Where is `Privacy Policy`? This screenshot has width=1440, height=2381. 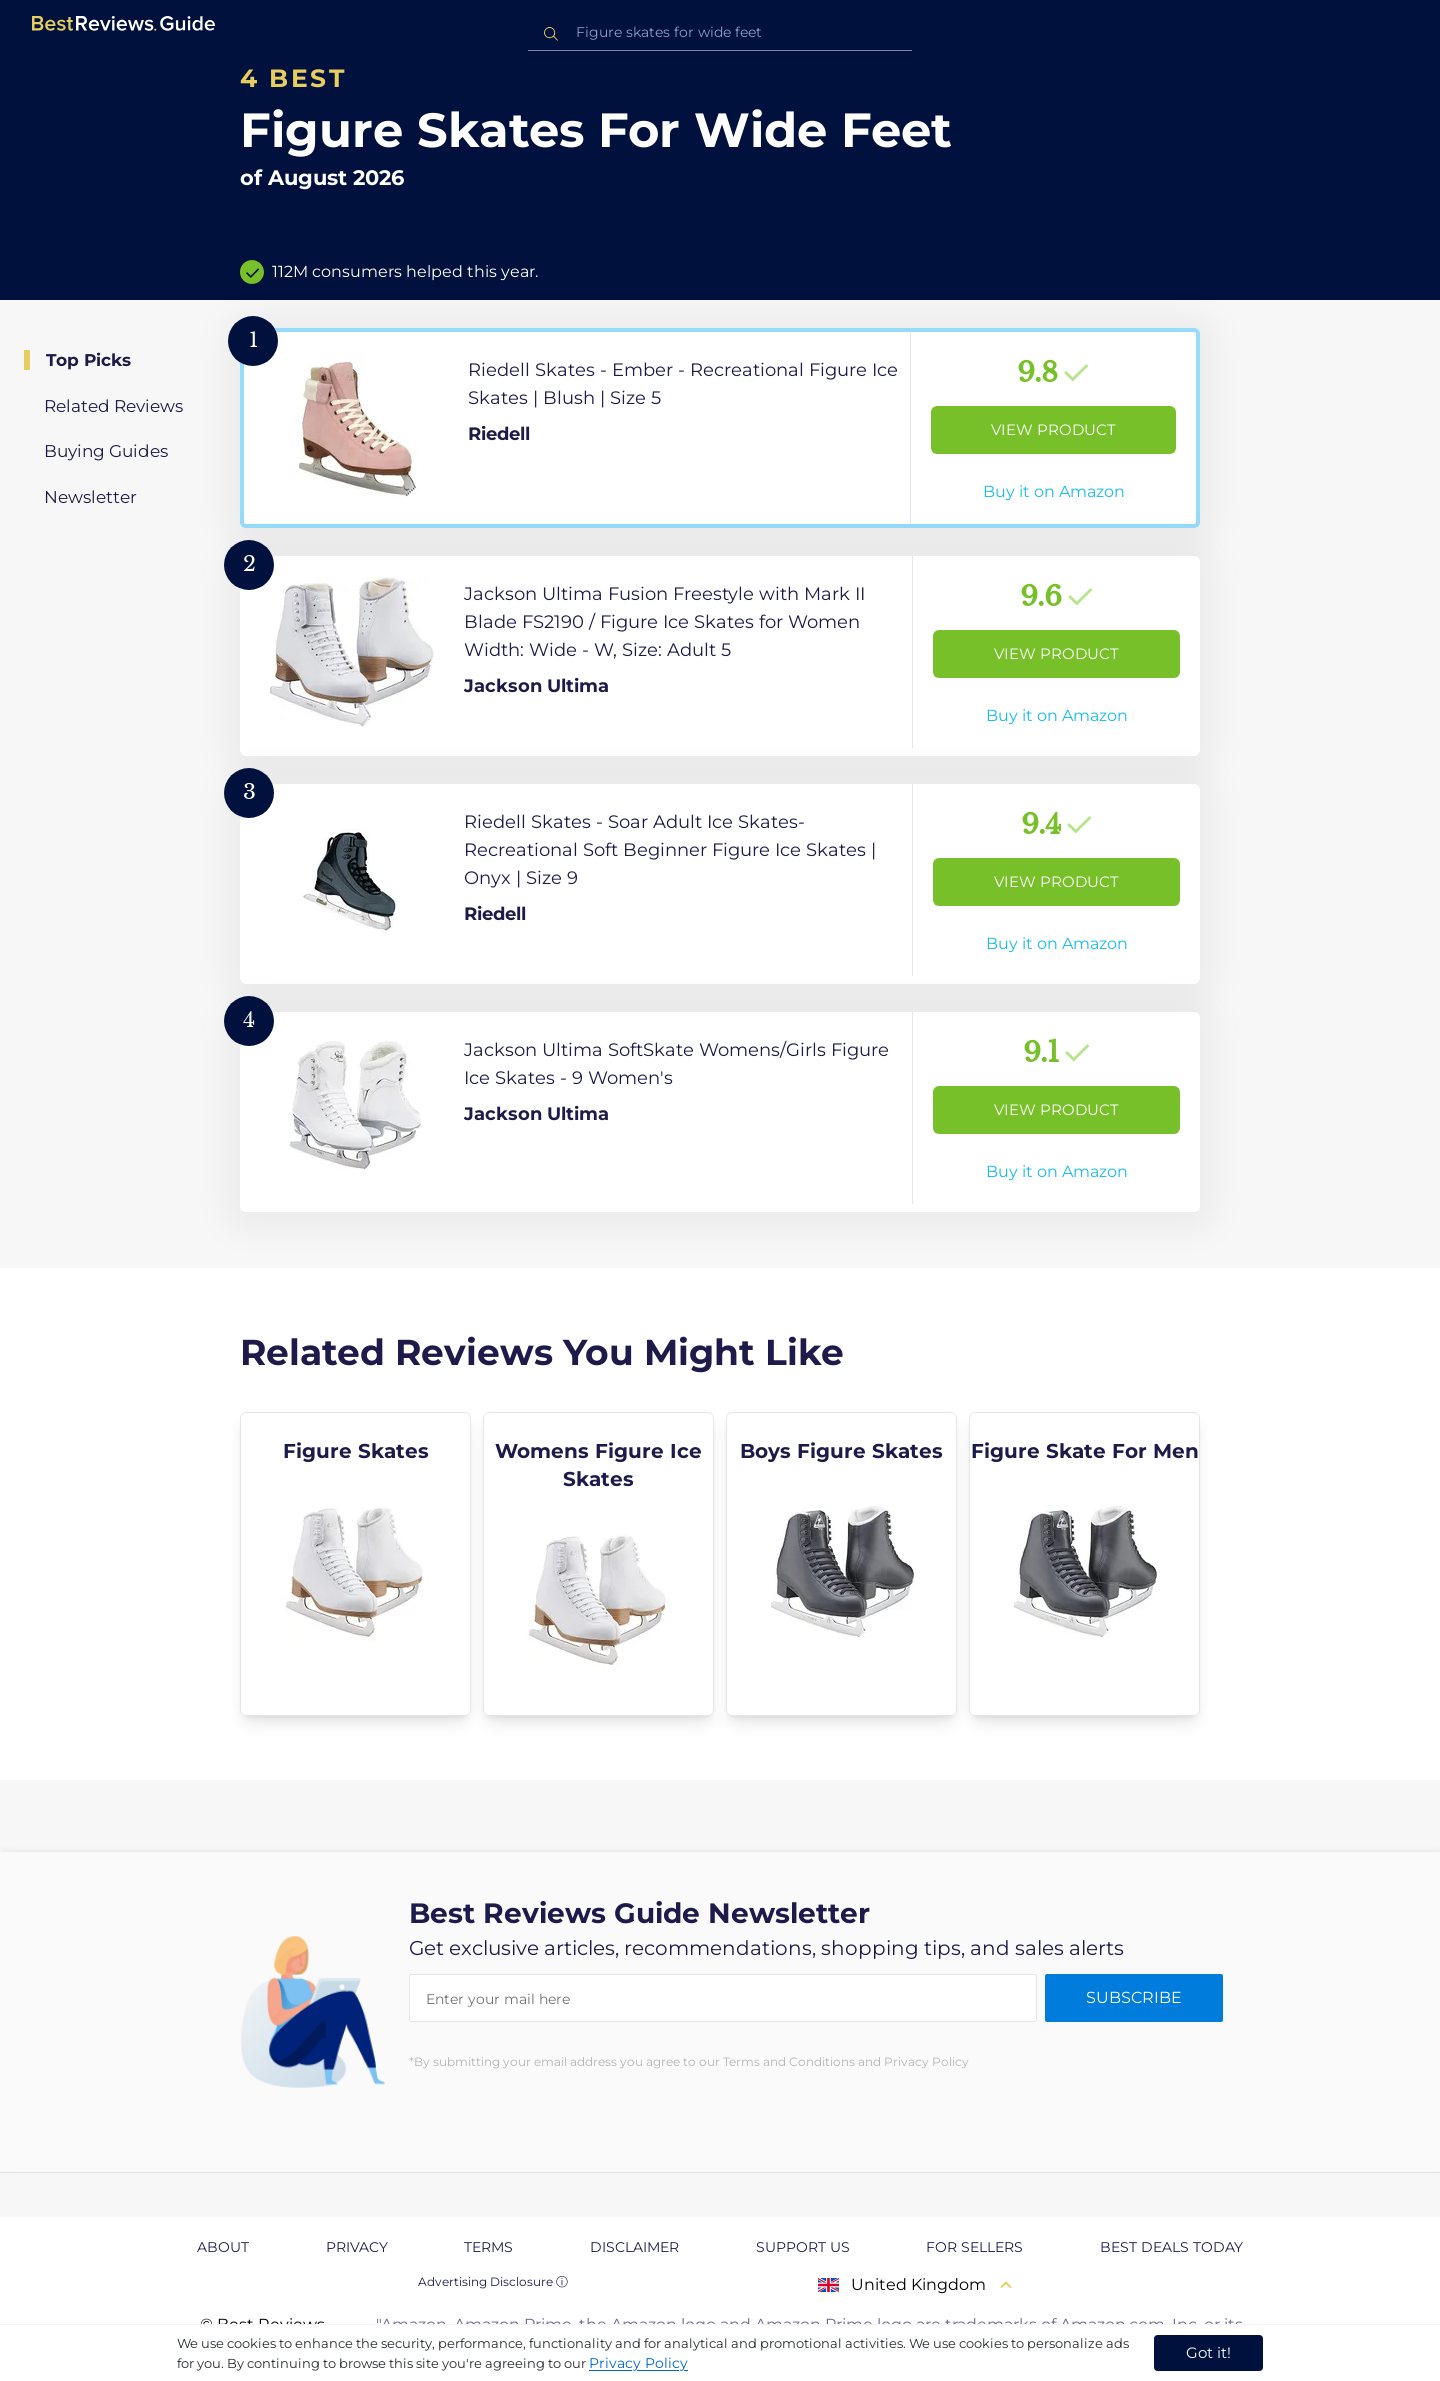 Privacy Policy is located at coordinates (638, 2363).